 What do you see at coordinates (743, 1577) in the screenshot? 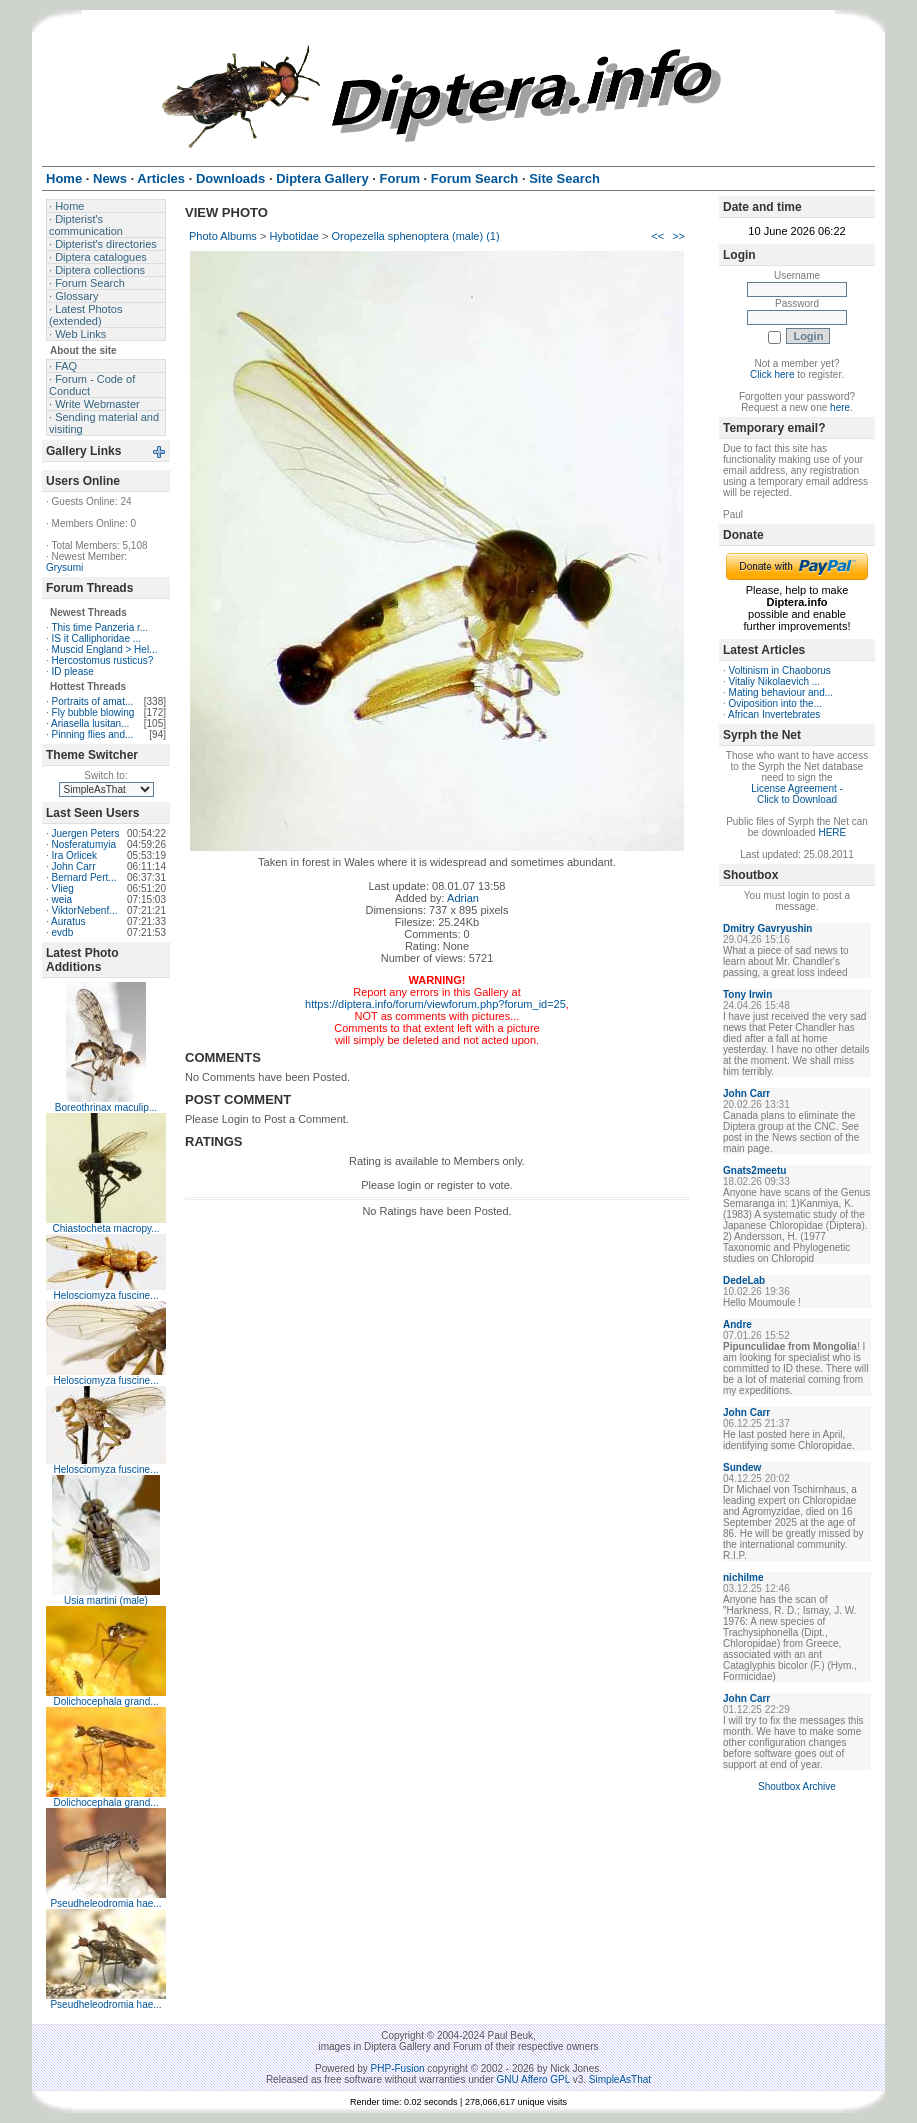
I see `nichilme` at bounding box center [743, 1577].